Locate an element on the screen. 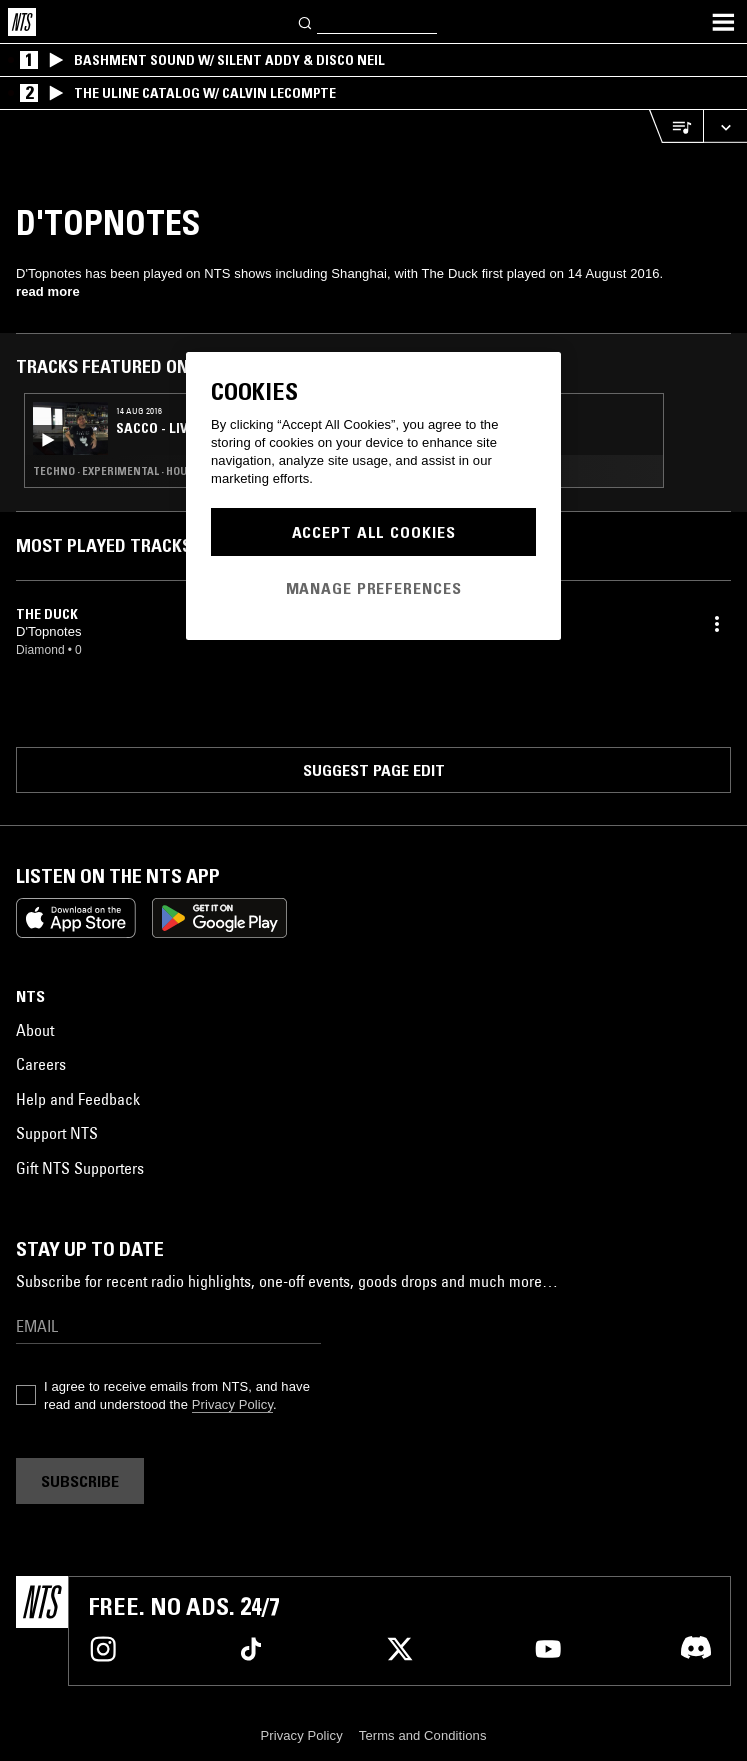 The height and width of the screenshot is (1761, 747). [Home] is located at coordinates (22, 22).